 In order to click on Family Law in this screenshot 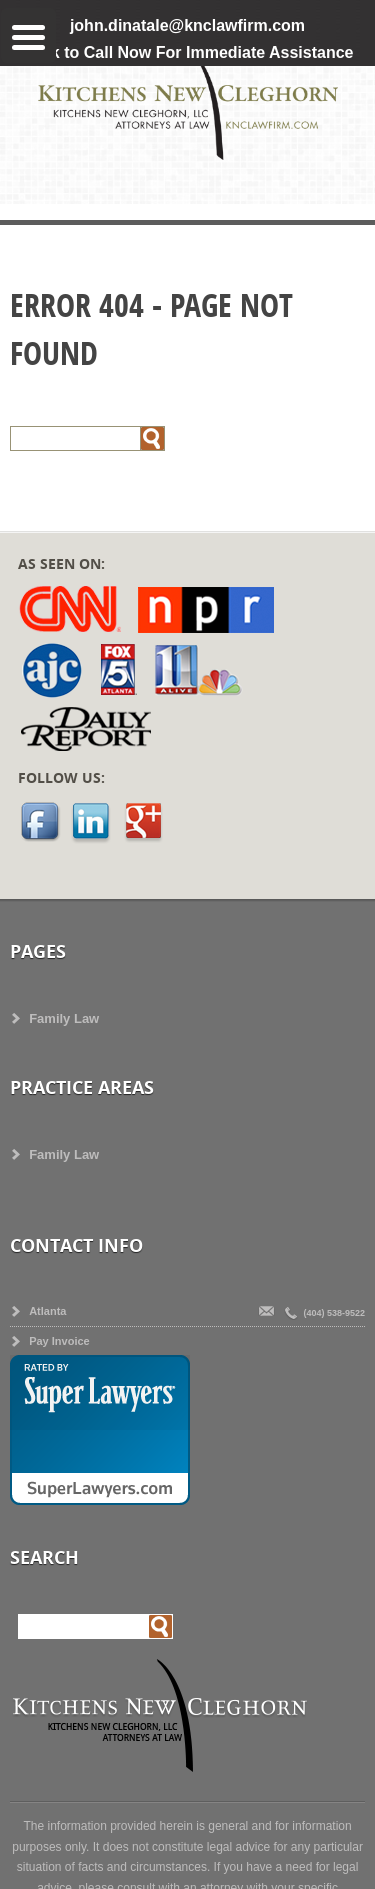, I will do `click(64, 1018)`.